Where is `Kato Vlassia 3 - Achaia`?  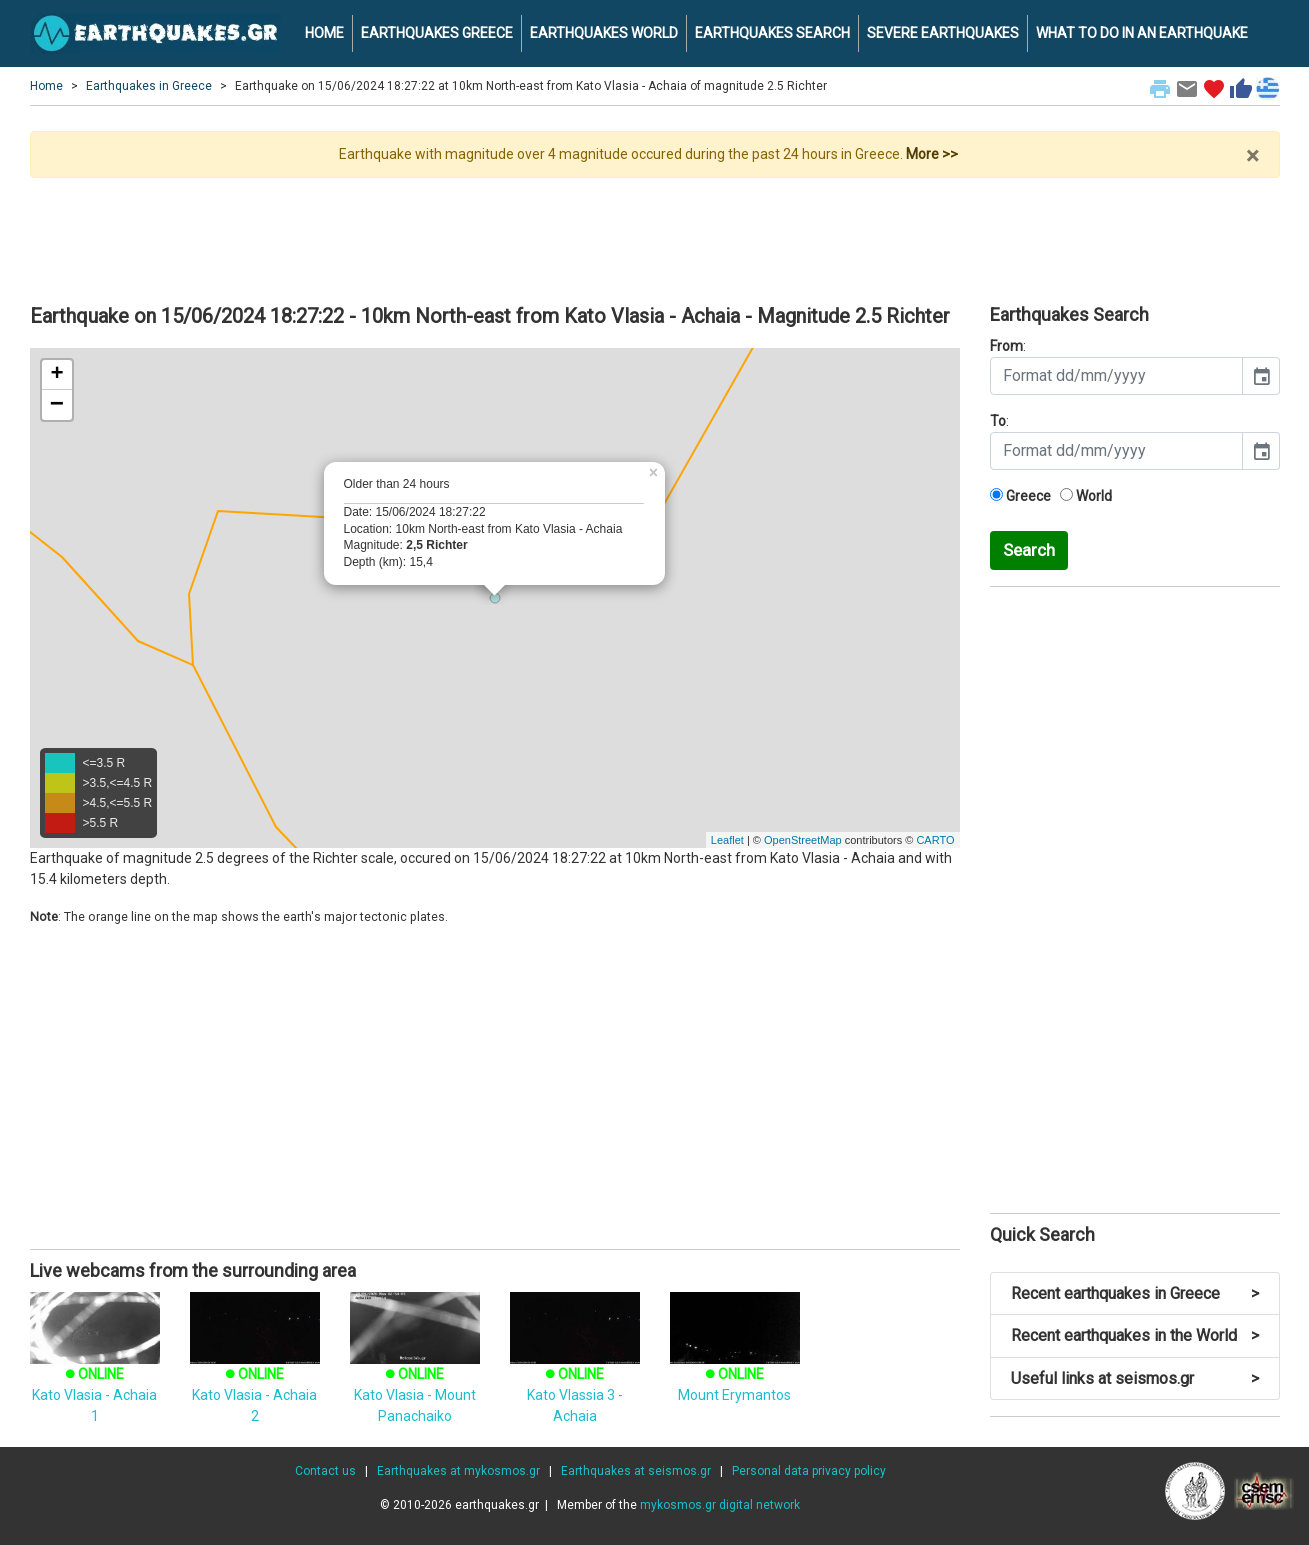
Kato Vlassia 3 - Achaia is located at coordinates (575, 1372).